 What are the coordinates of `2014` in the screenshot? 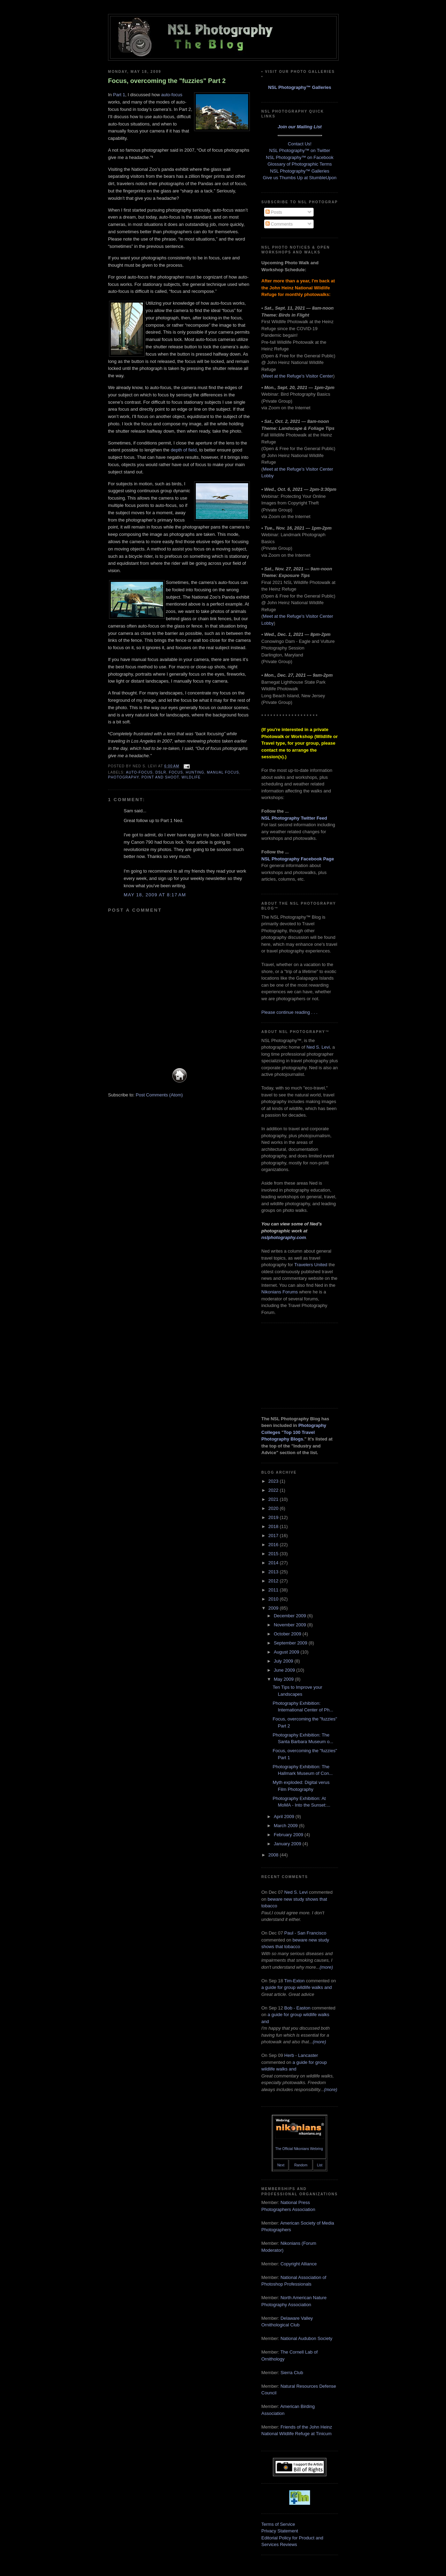 It's located at (274, 1562).